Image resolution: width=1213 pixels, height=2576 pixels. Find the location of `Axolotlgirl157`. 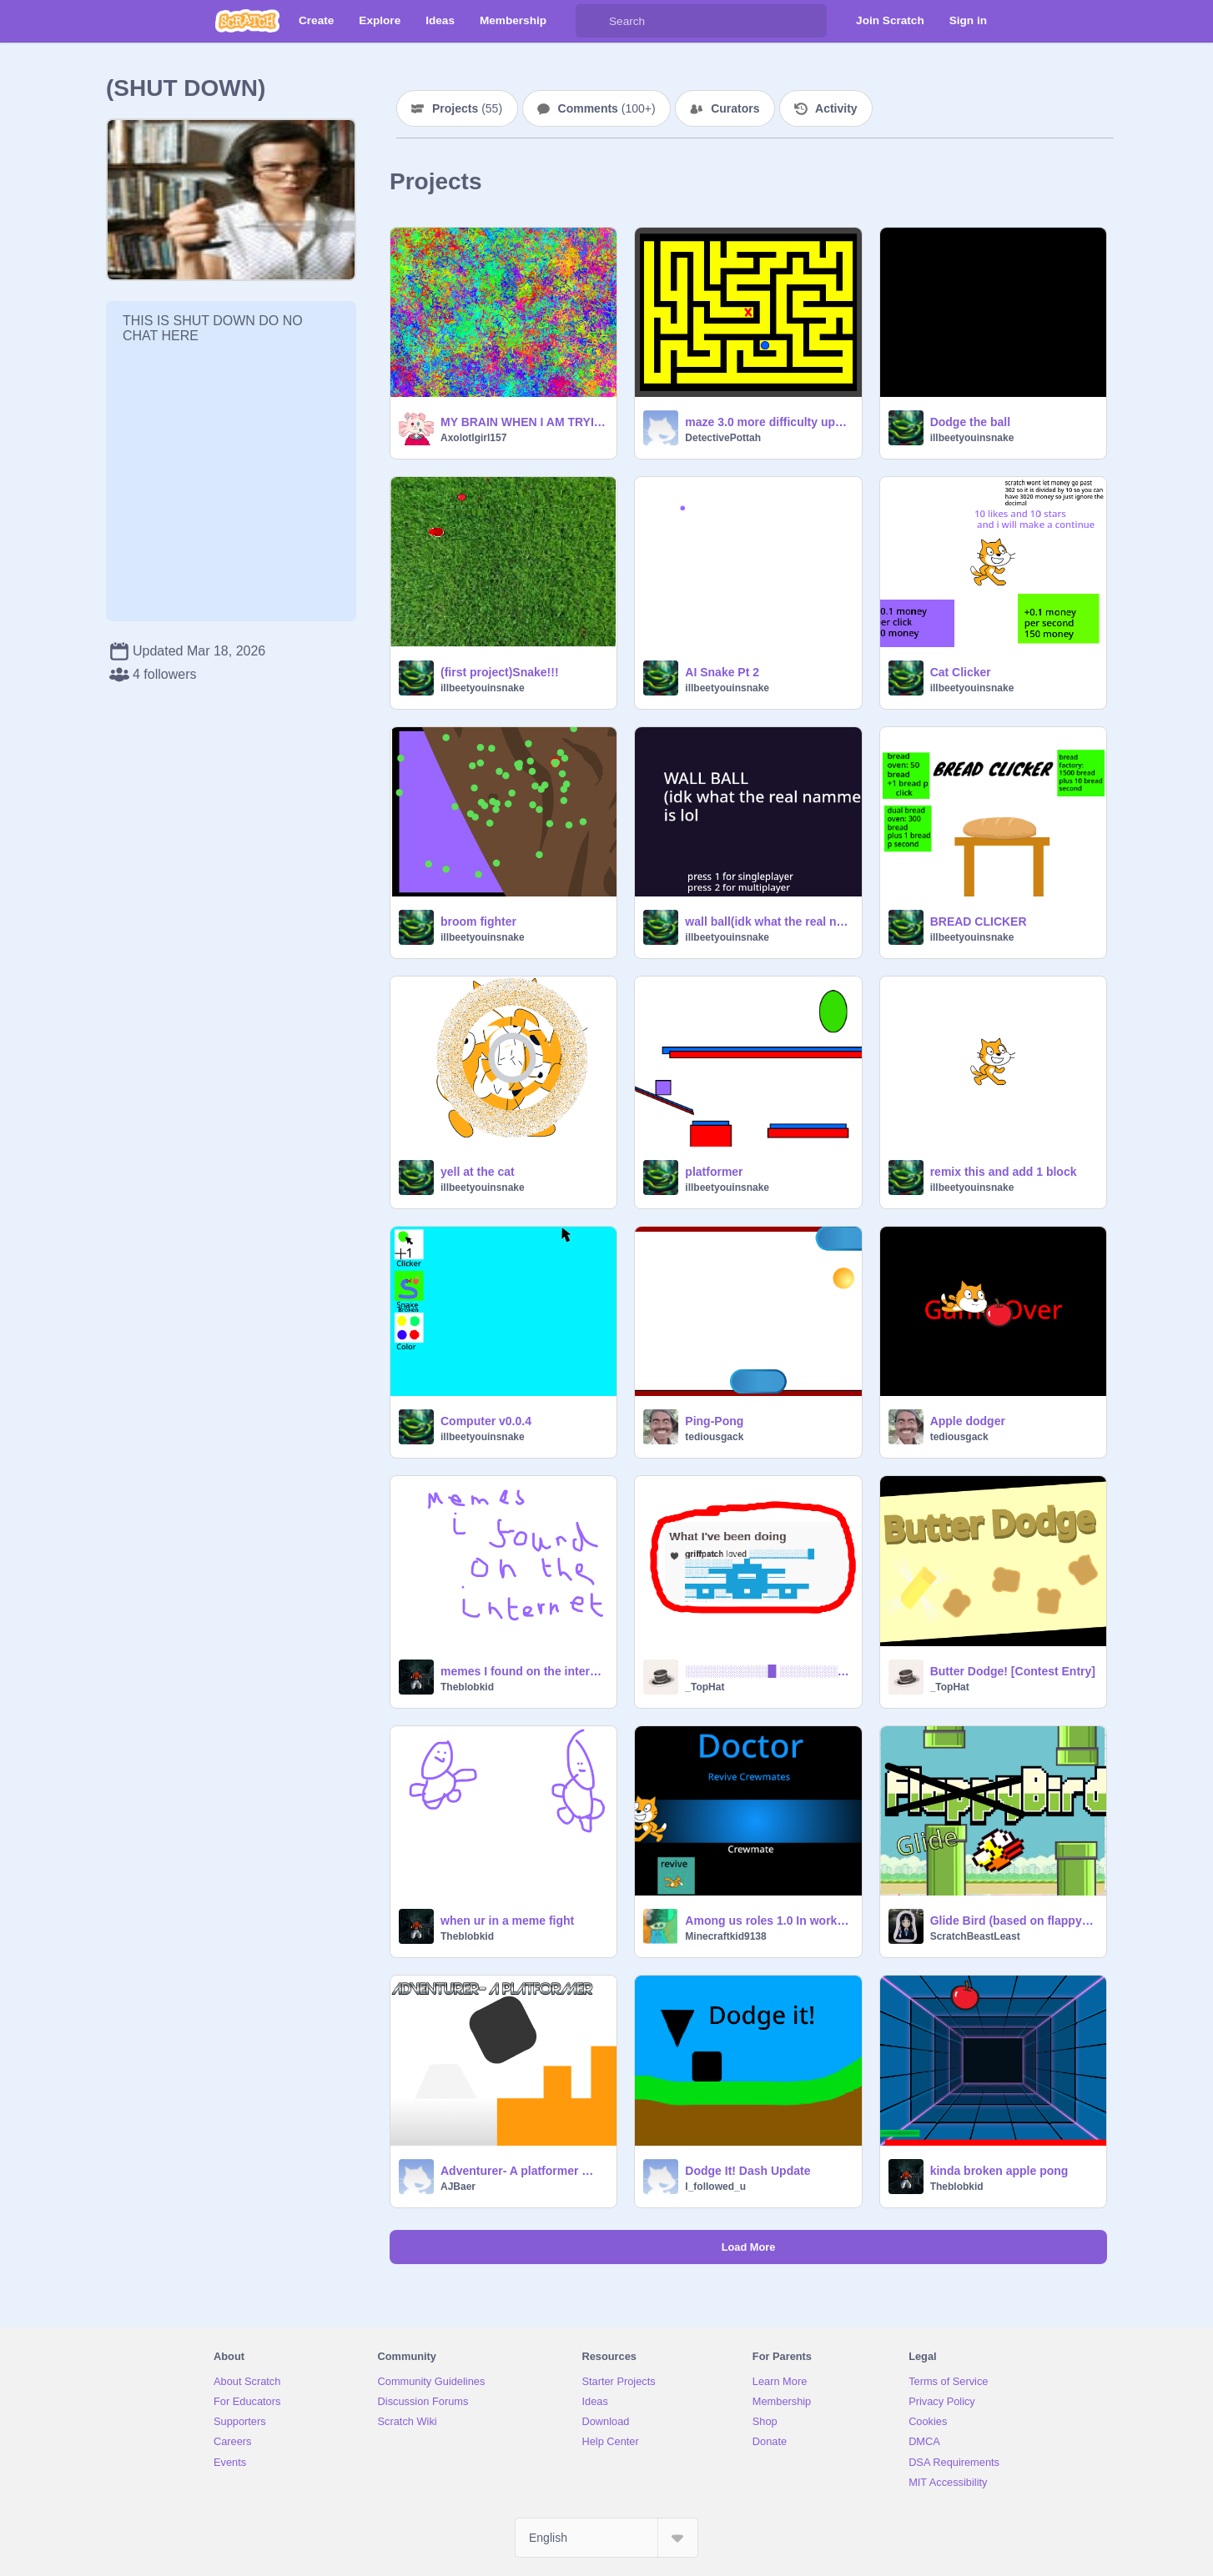

Axolotlgirl157 is located at coordinates (473, 438).